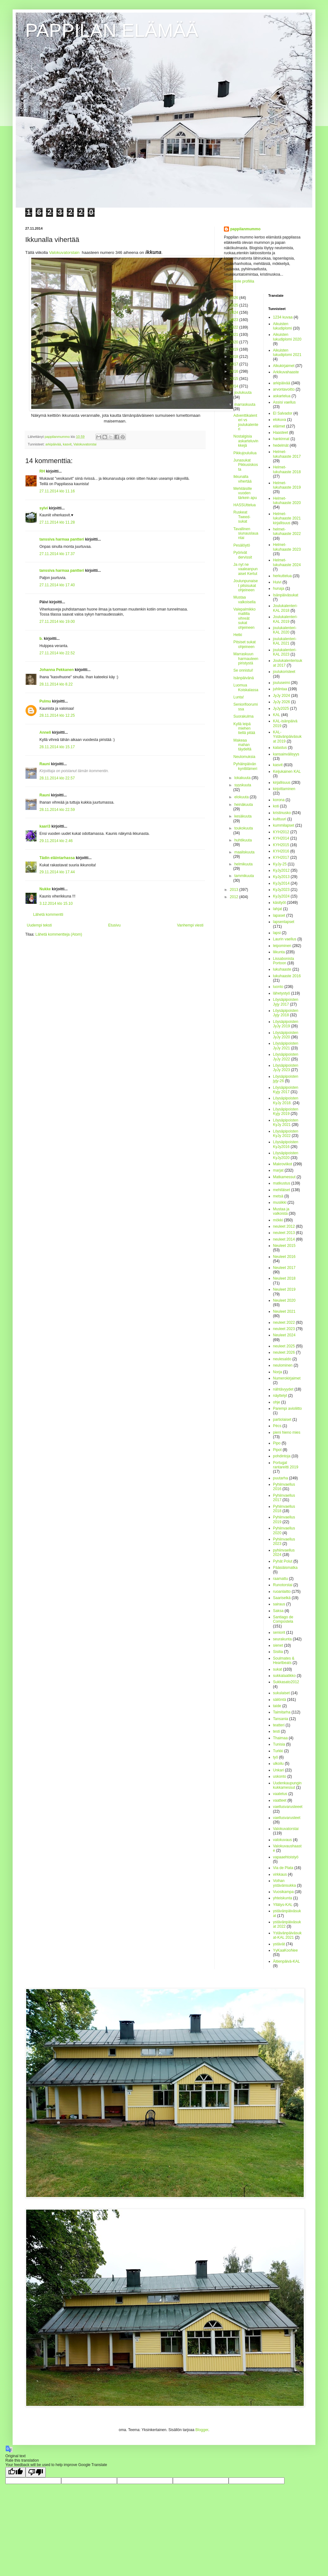  Describe the element at coordinates (245, 493) in the screenshot. I see `Mehiläisille vuoden tärkein apu` at that location.